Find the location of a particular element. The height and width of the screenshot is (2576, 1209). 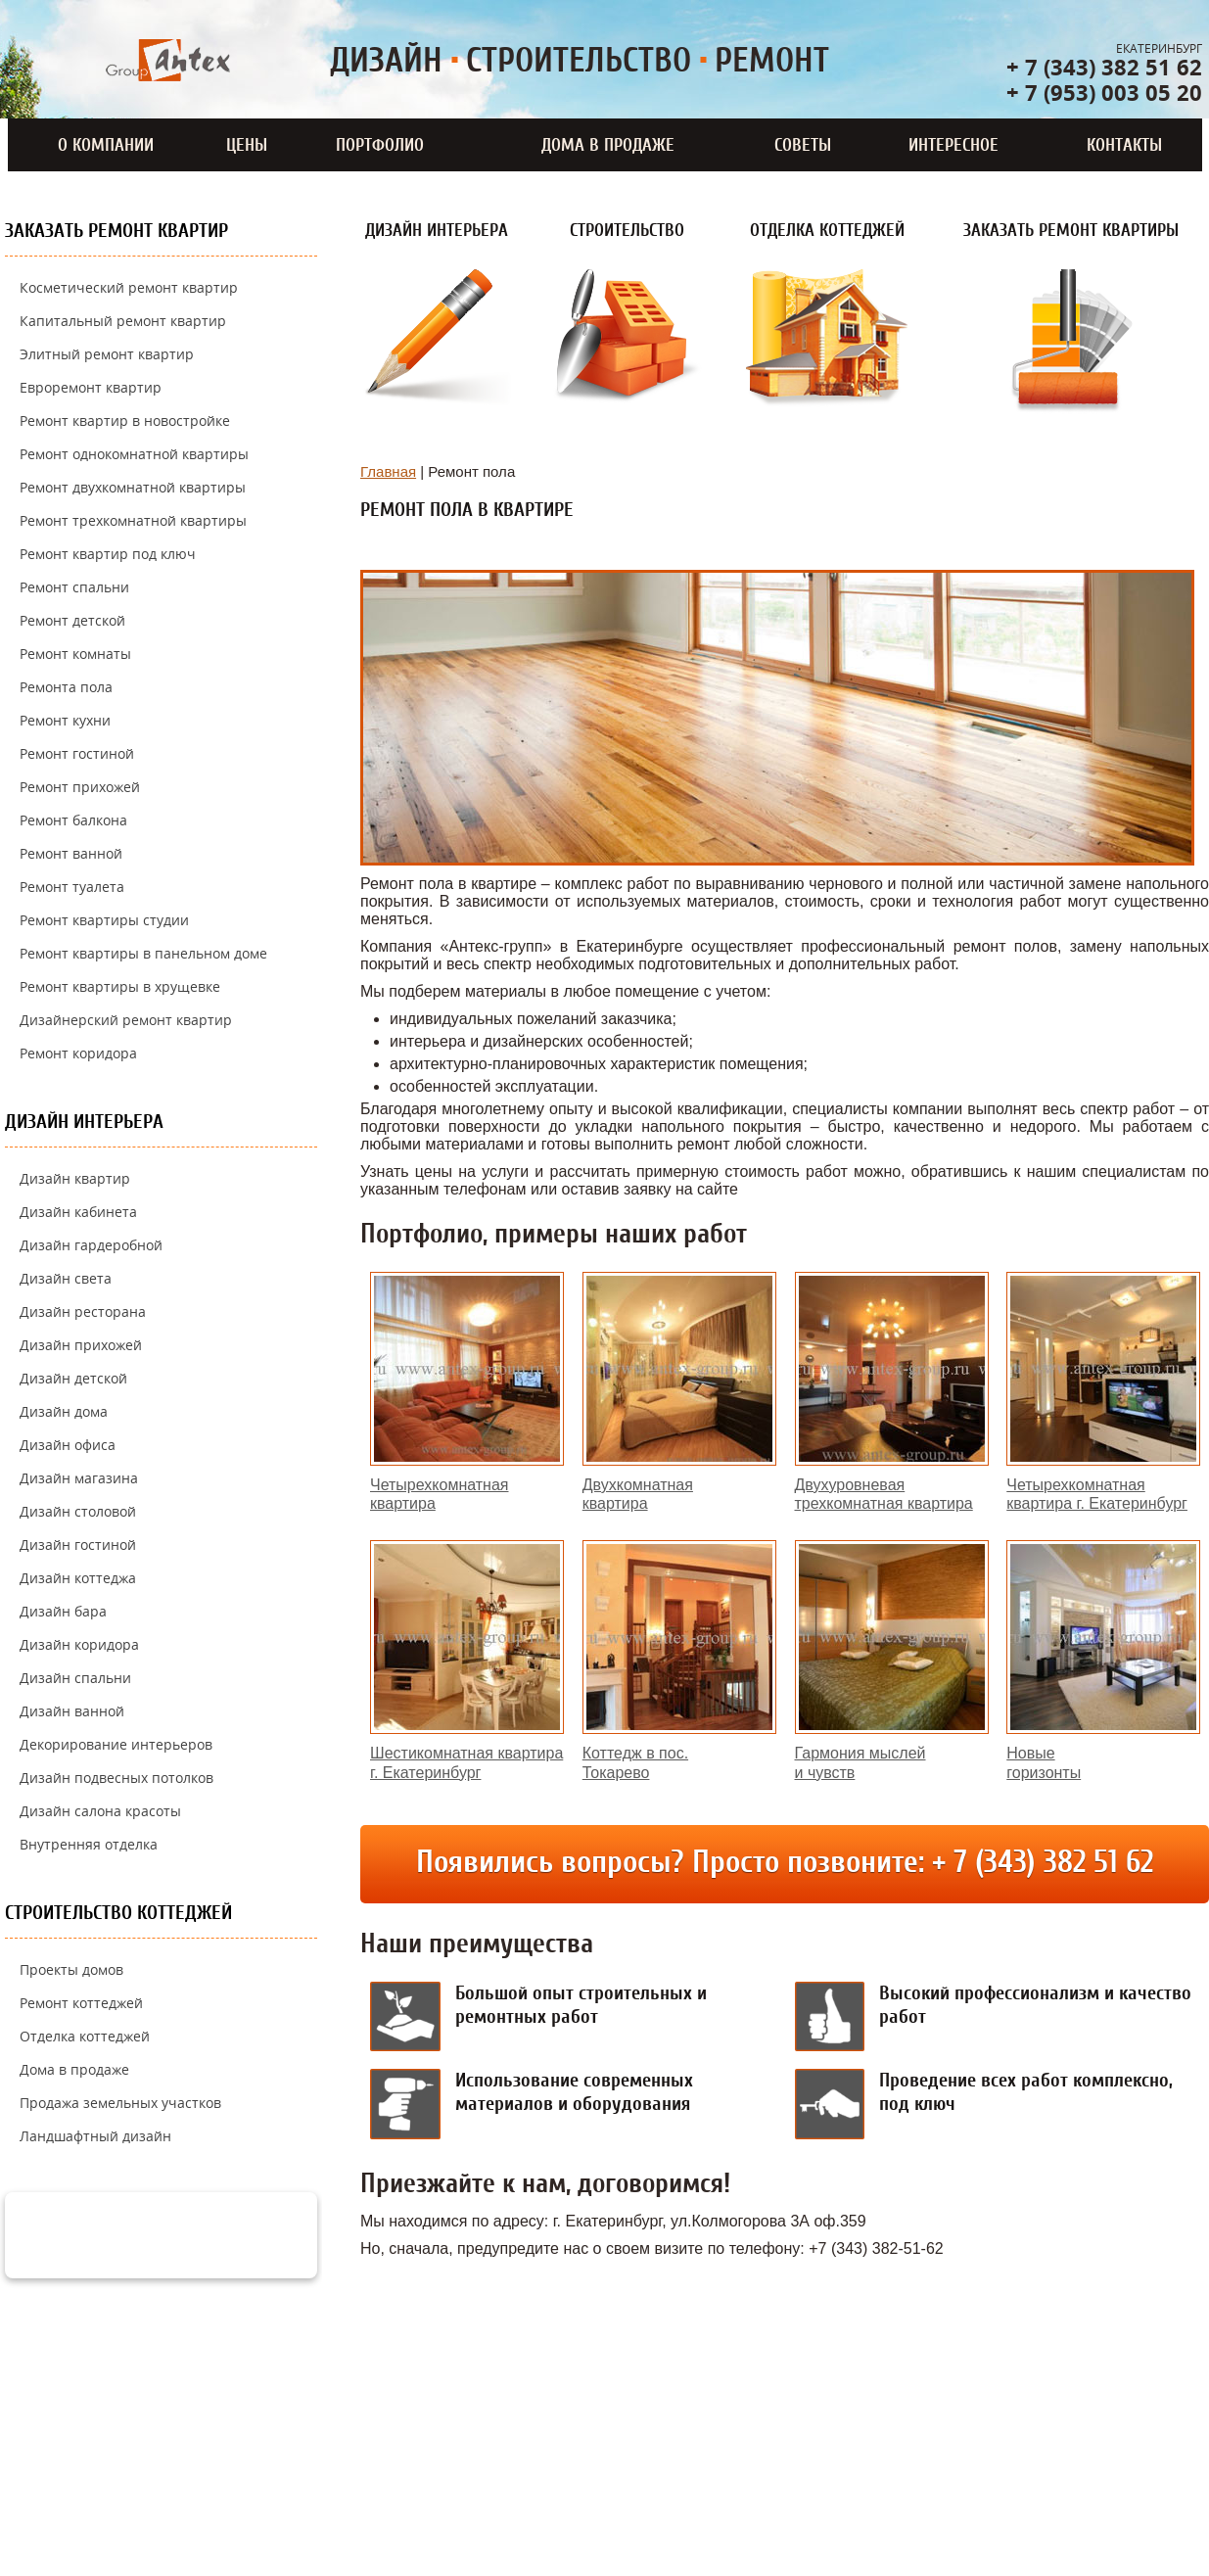

Дизайн кабинета is located at coordinates (78, 1211).